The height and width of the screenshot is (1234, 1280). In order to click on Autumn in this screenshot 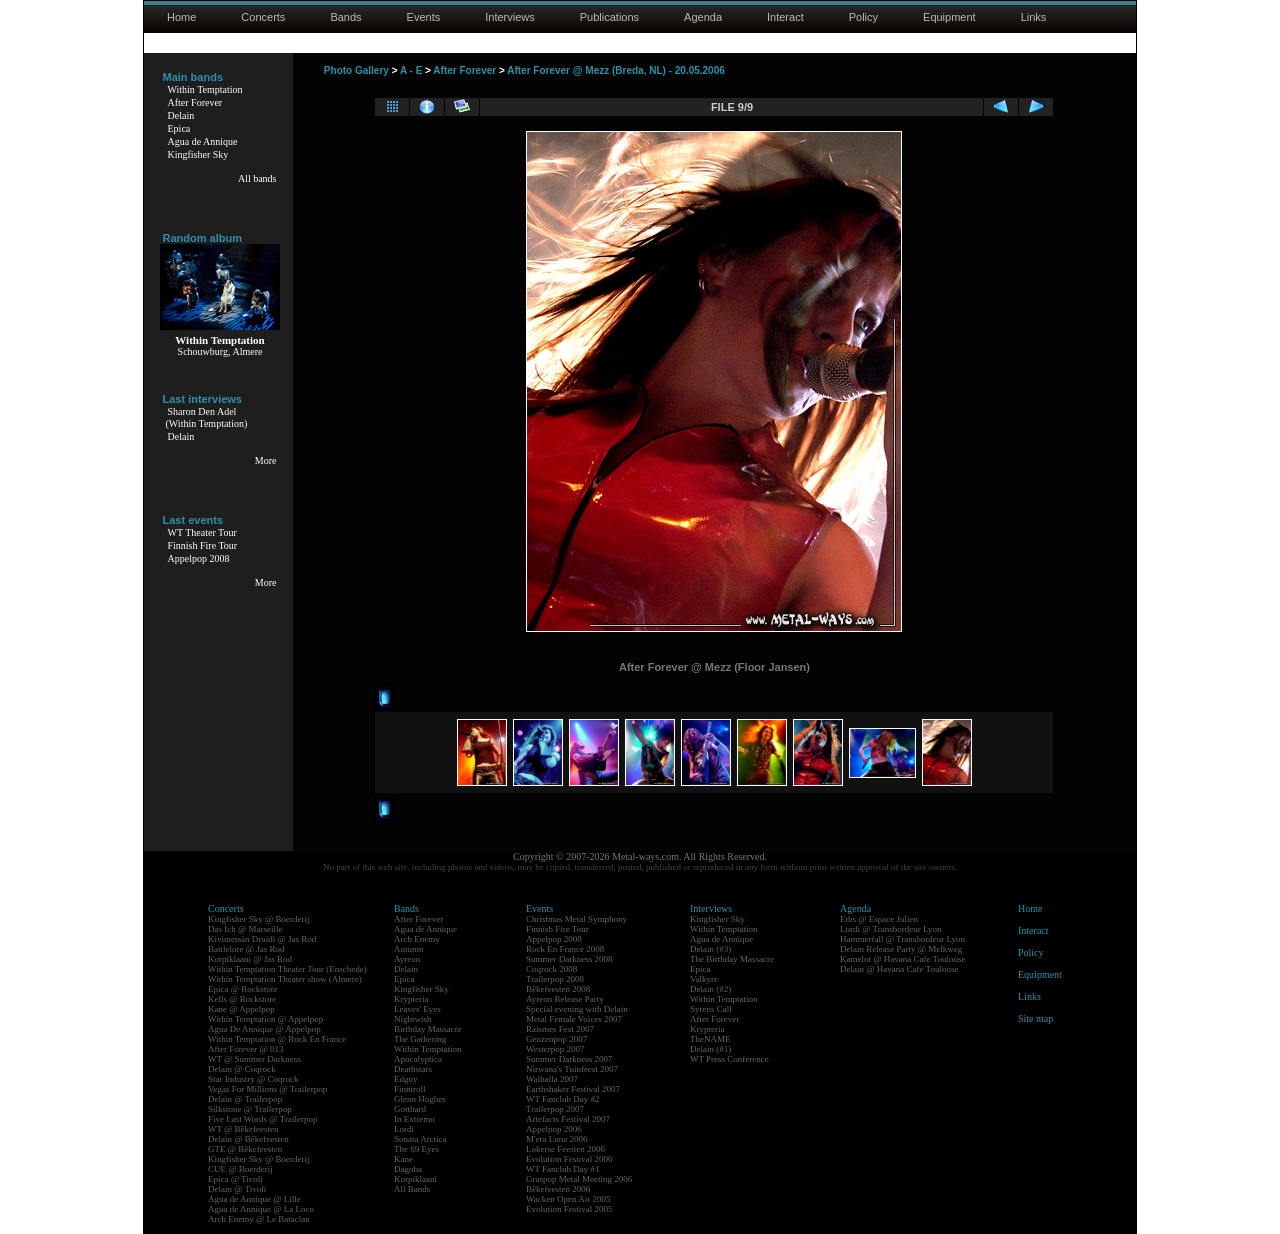, I will do `click(409, 949)`.